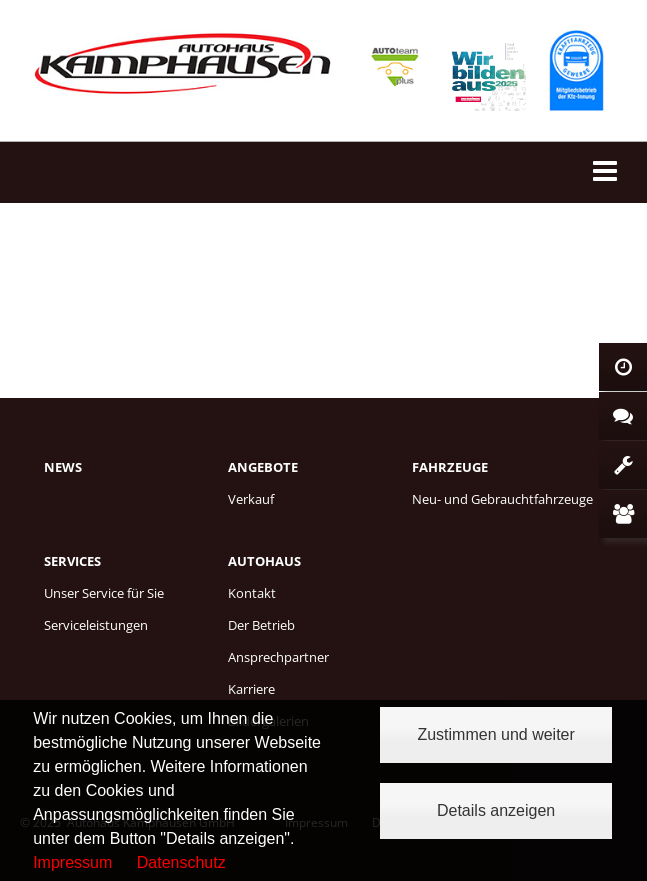 The width and height of the screenshot is (647, 881). I want to click on [menuitem], so click(136, 489).